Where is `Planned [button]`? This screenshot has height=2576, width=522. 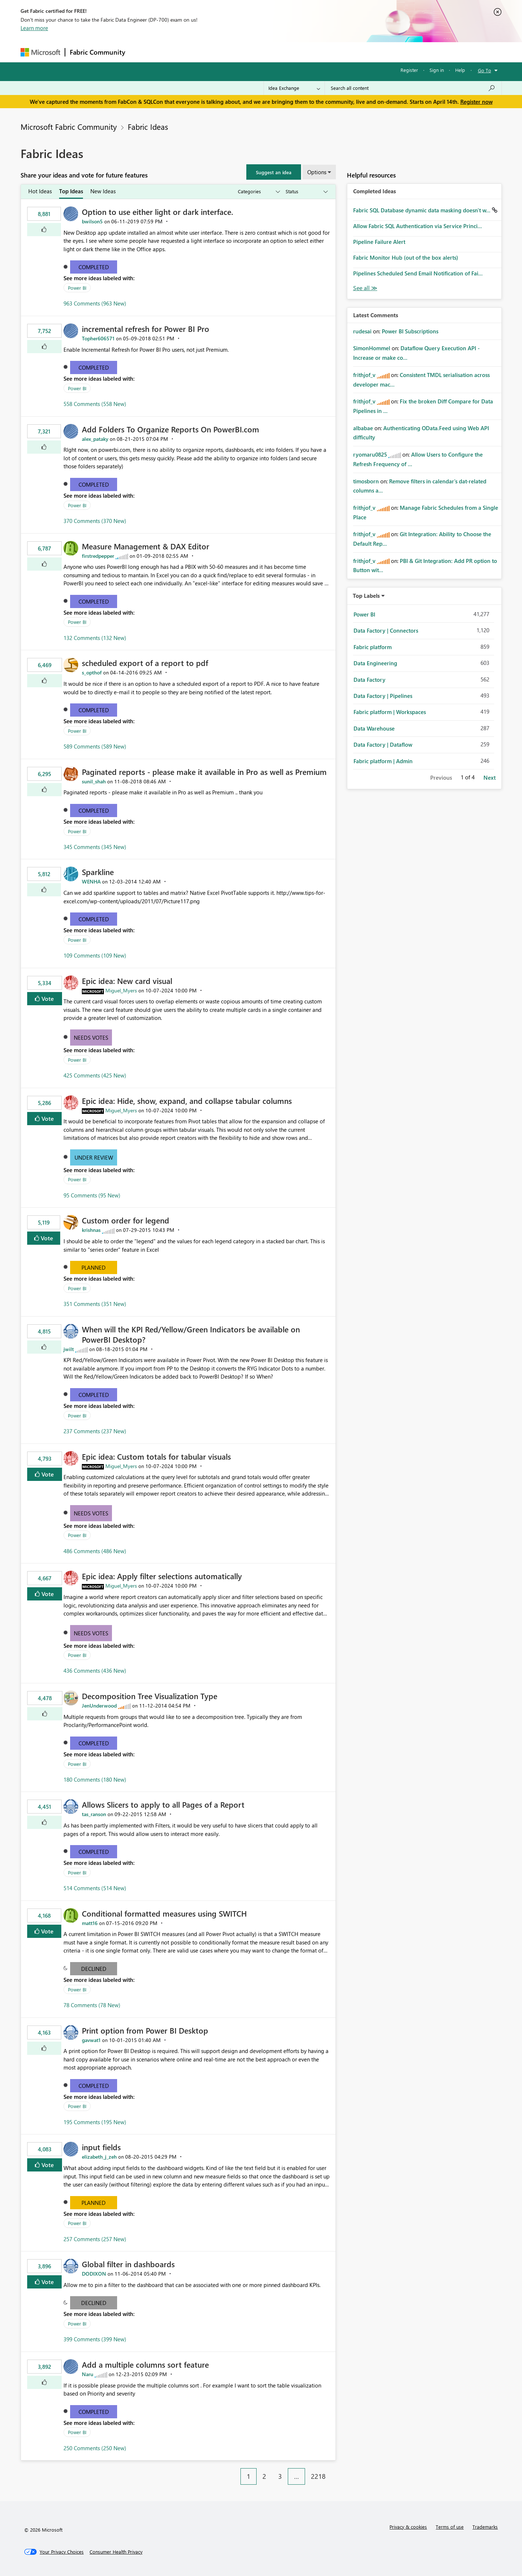 Planned [button] is located at coordinates (93, 1267).